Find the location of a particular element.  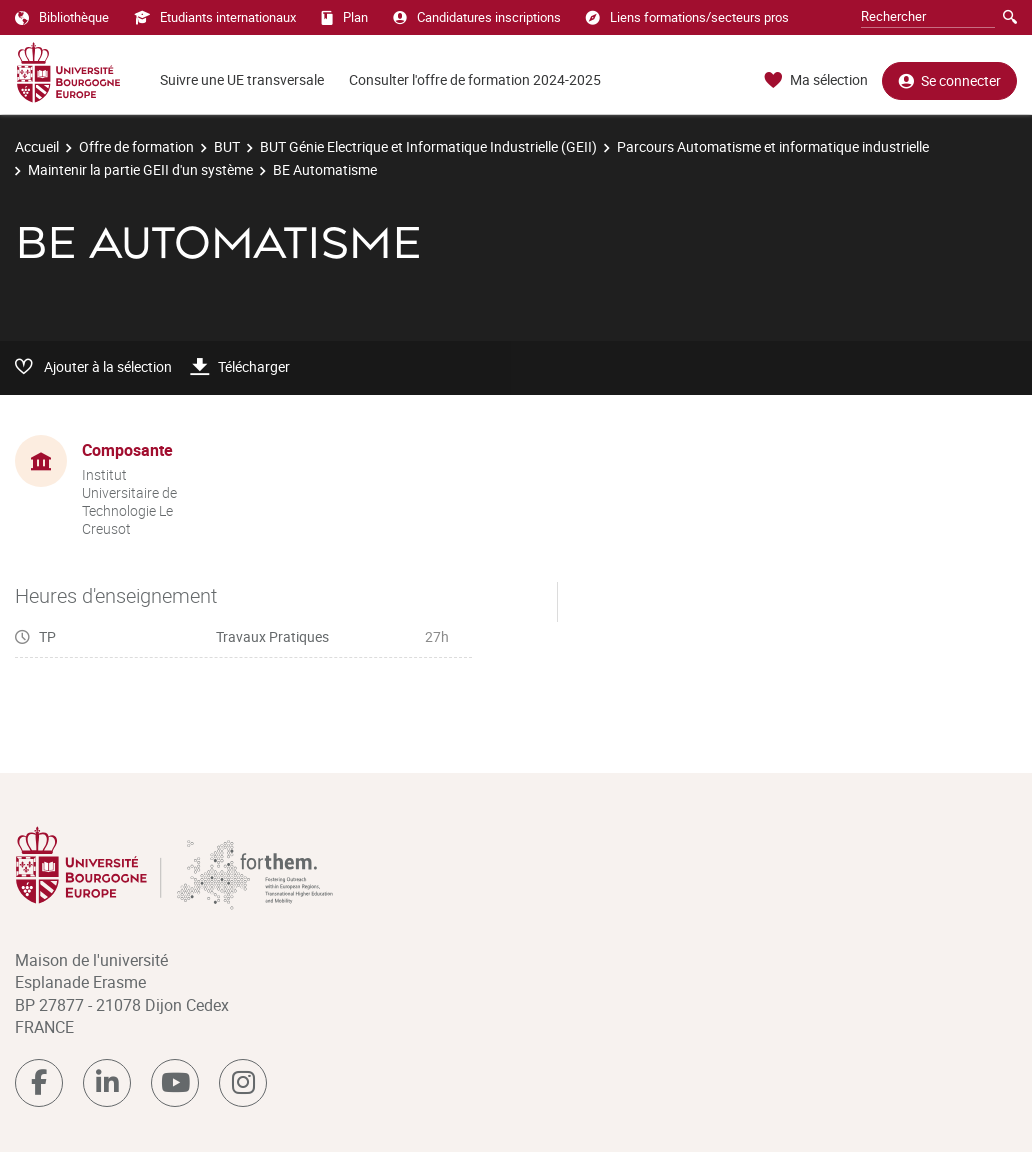

BUT Génie Electrique et Informatique Industrielle (GEII) is located at coordinates (428, 146).